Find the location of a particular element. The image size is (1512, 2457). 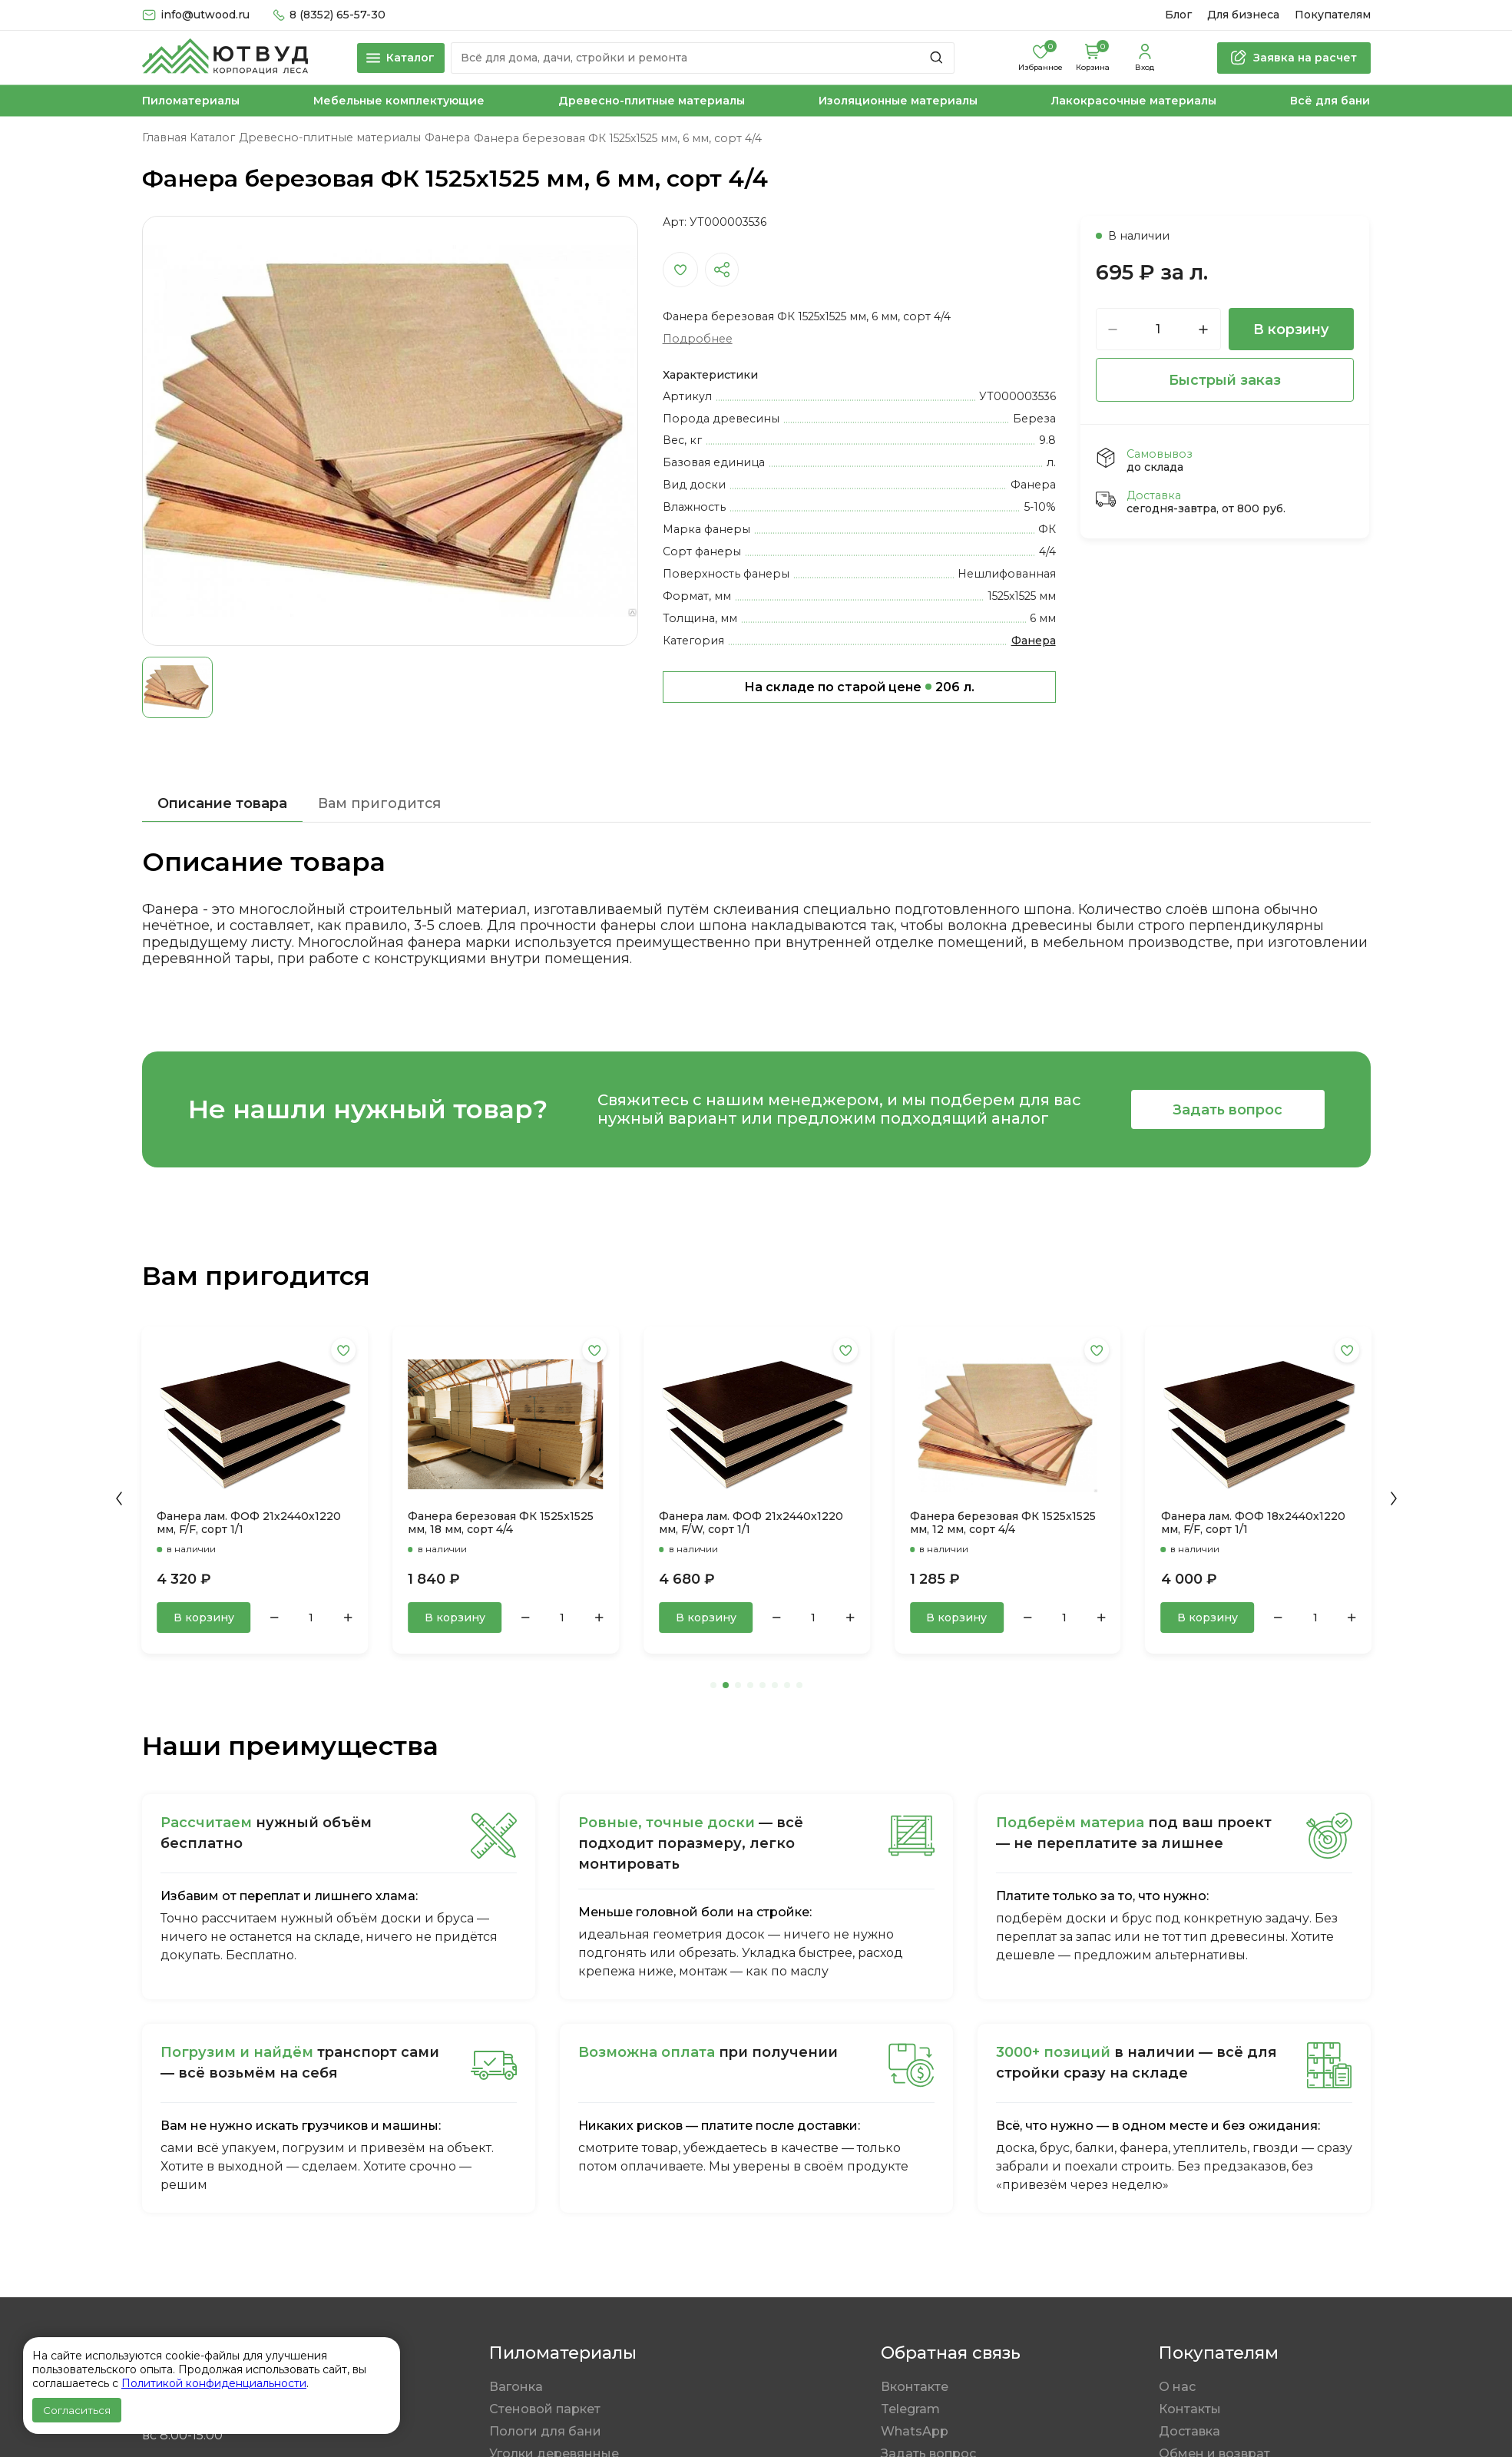

Лакокрасочные материалы is located at coordinates (1133, 101).